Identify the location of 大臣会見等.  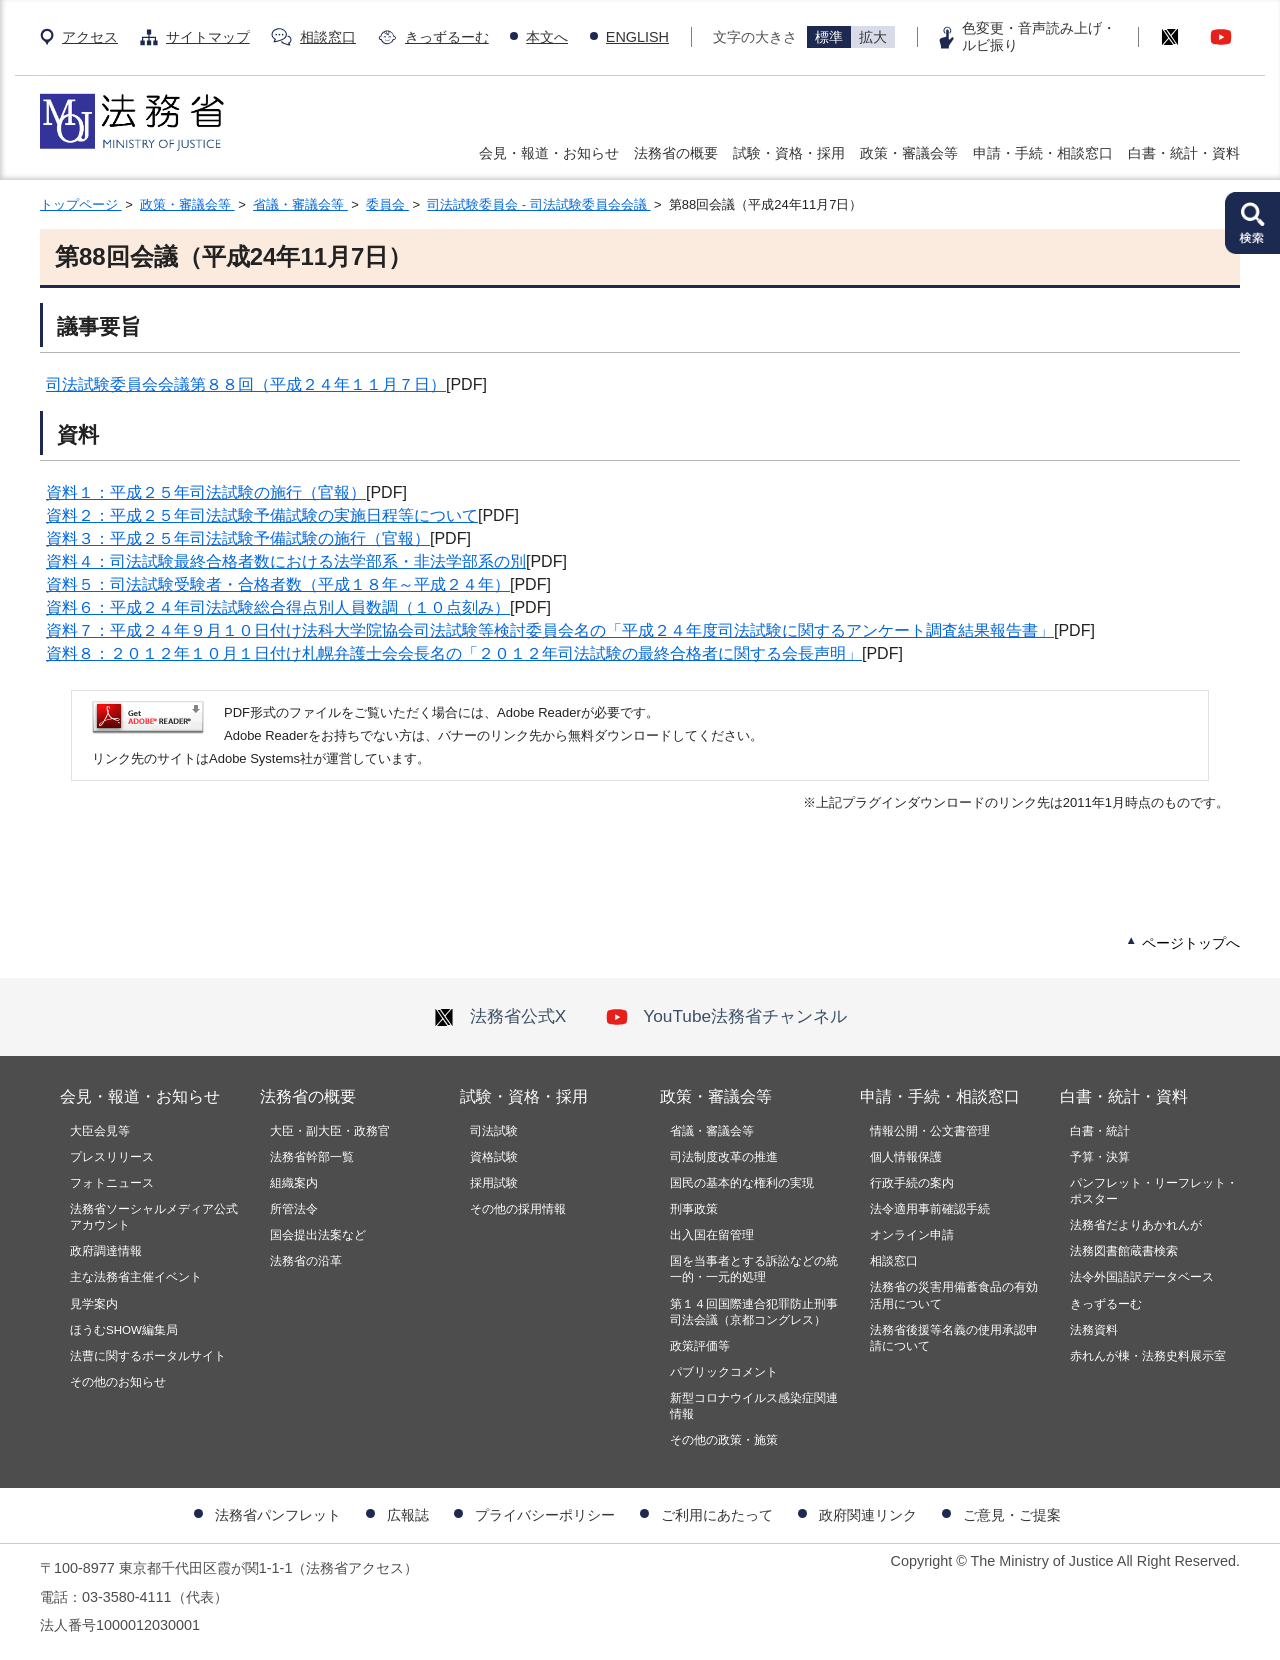
(100, 1131).